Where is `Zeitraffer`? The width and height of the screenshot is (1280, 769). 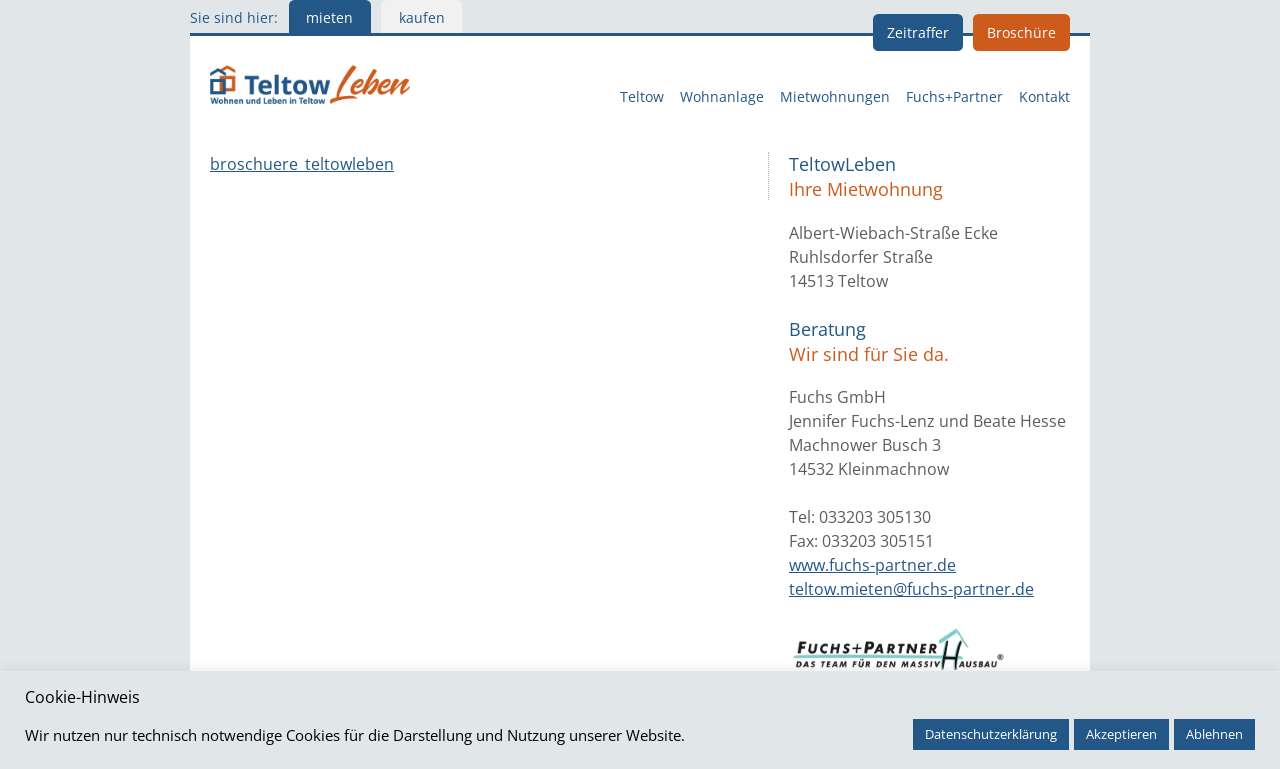
Zeitraffer is located at coordinates (918, 32).